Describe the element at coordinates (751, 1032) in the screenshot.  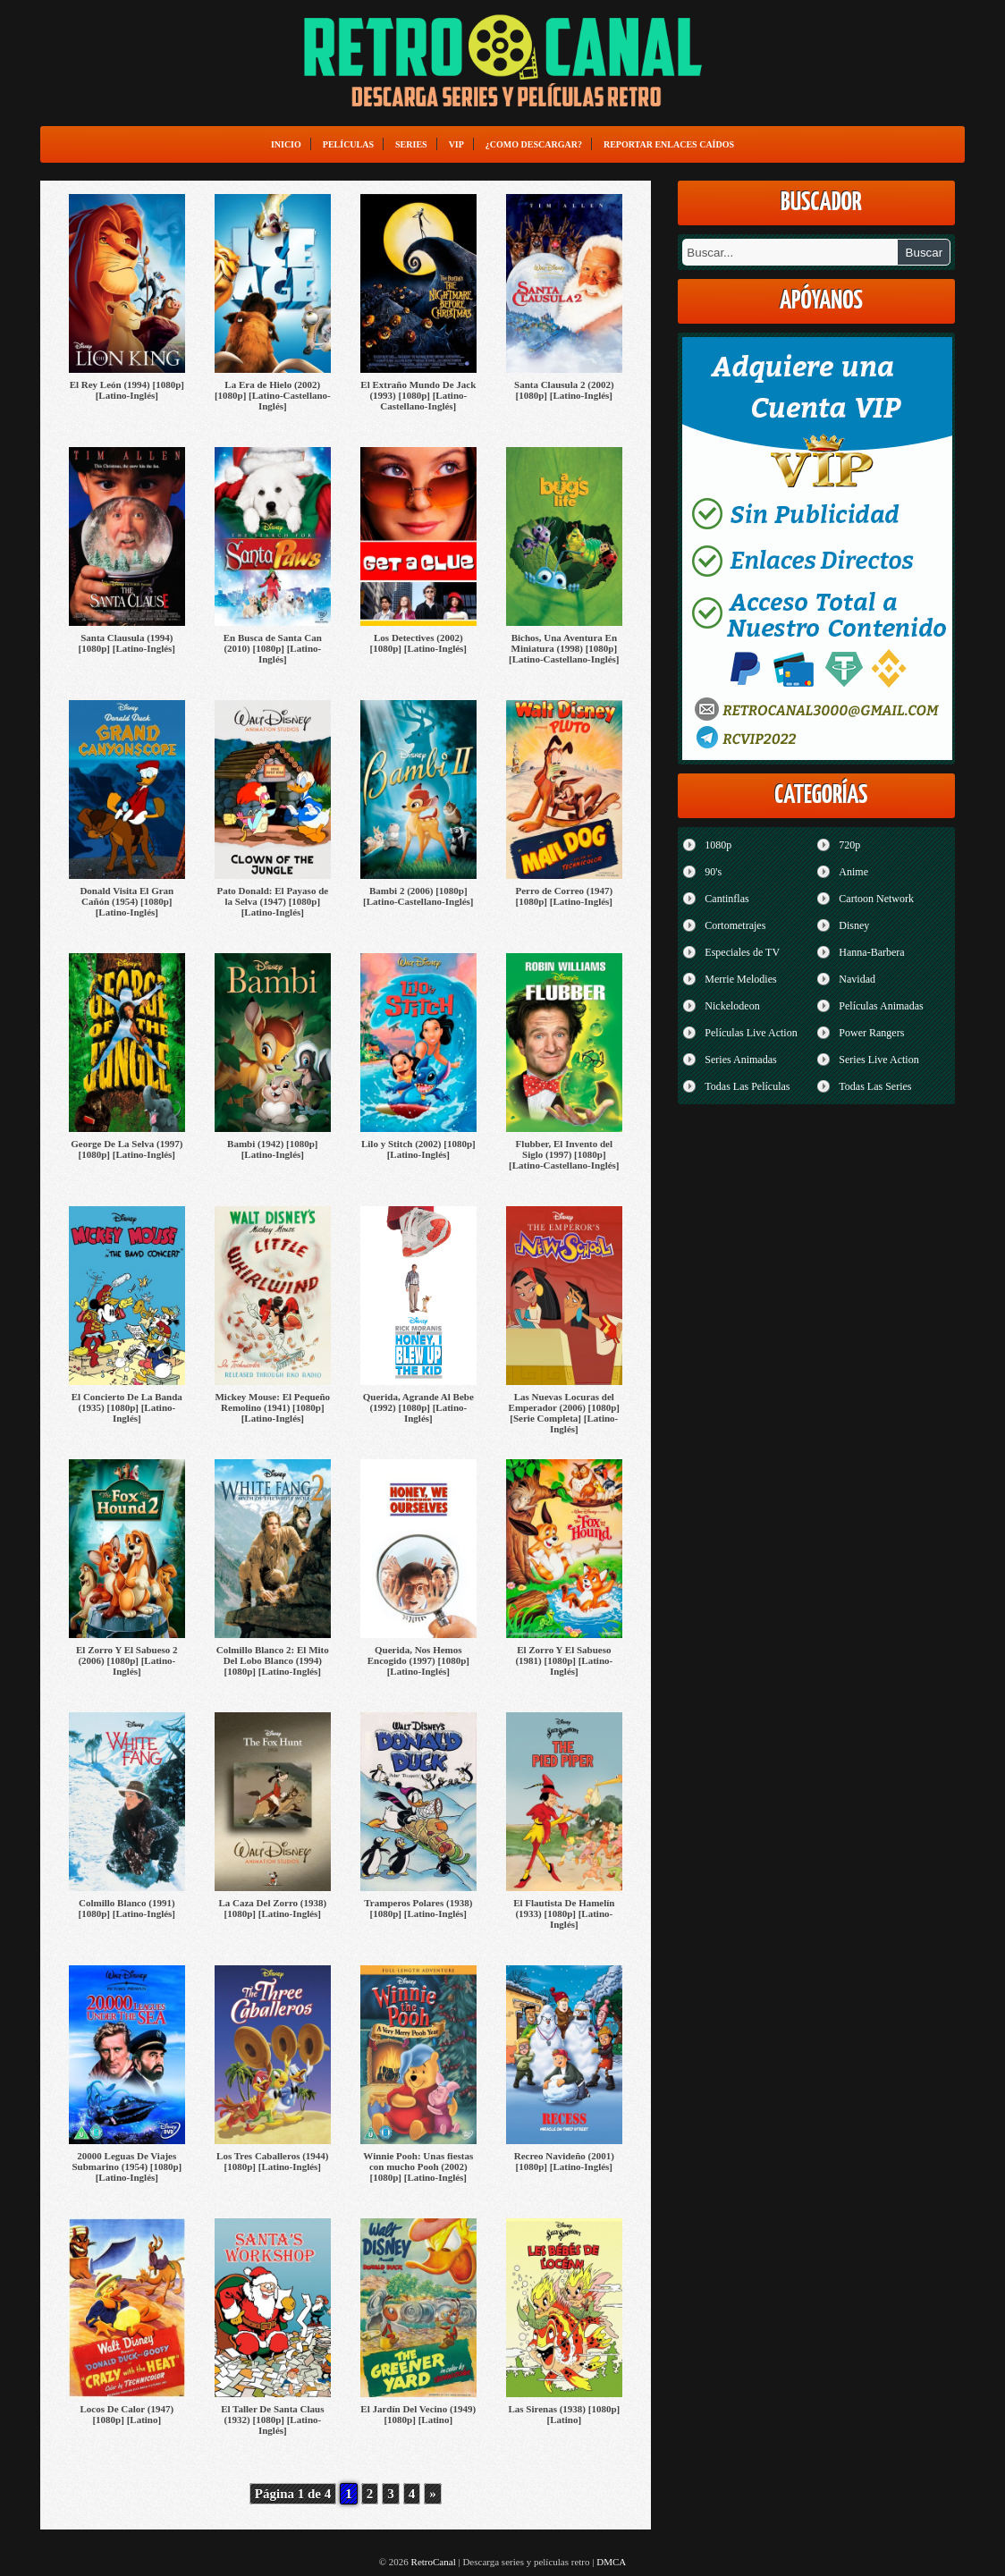
I see `Películas Live Action` at that location.